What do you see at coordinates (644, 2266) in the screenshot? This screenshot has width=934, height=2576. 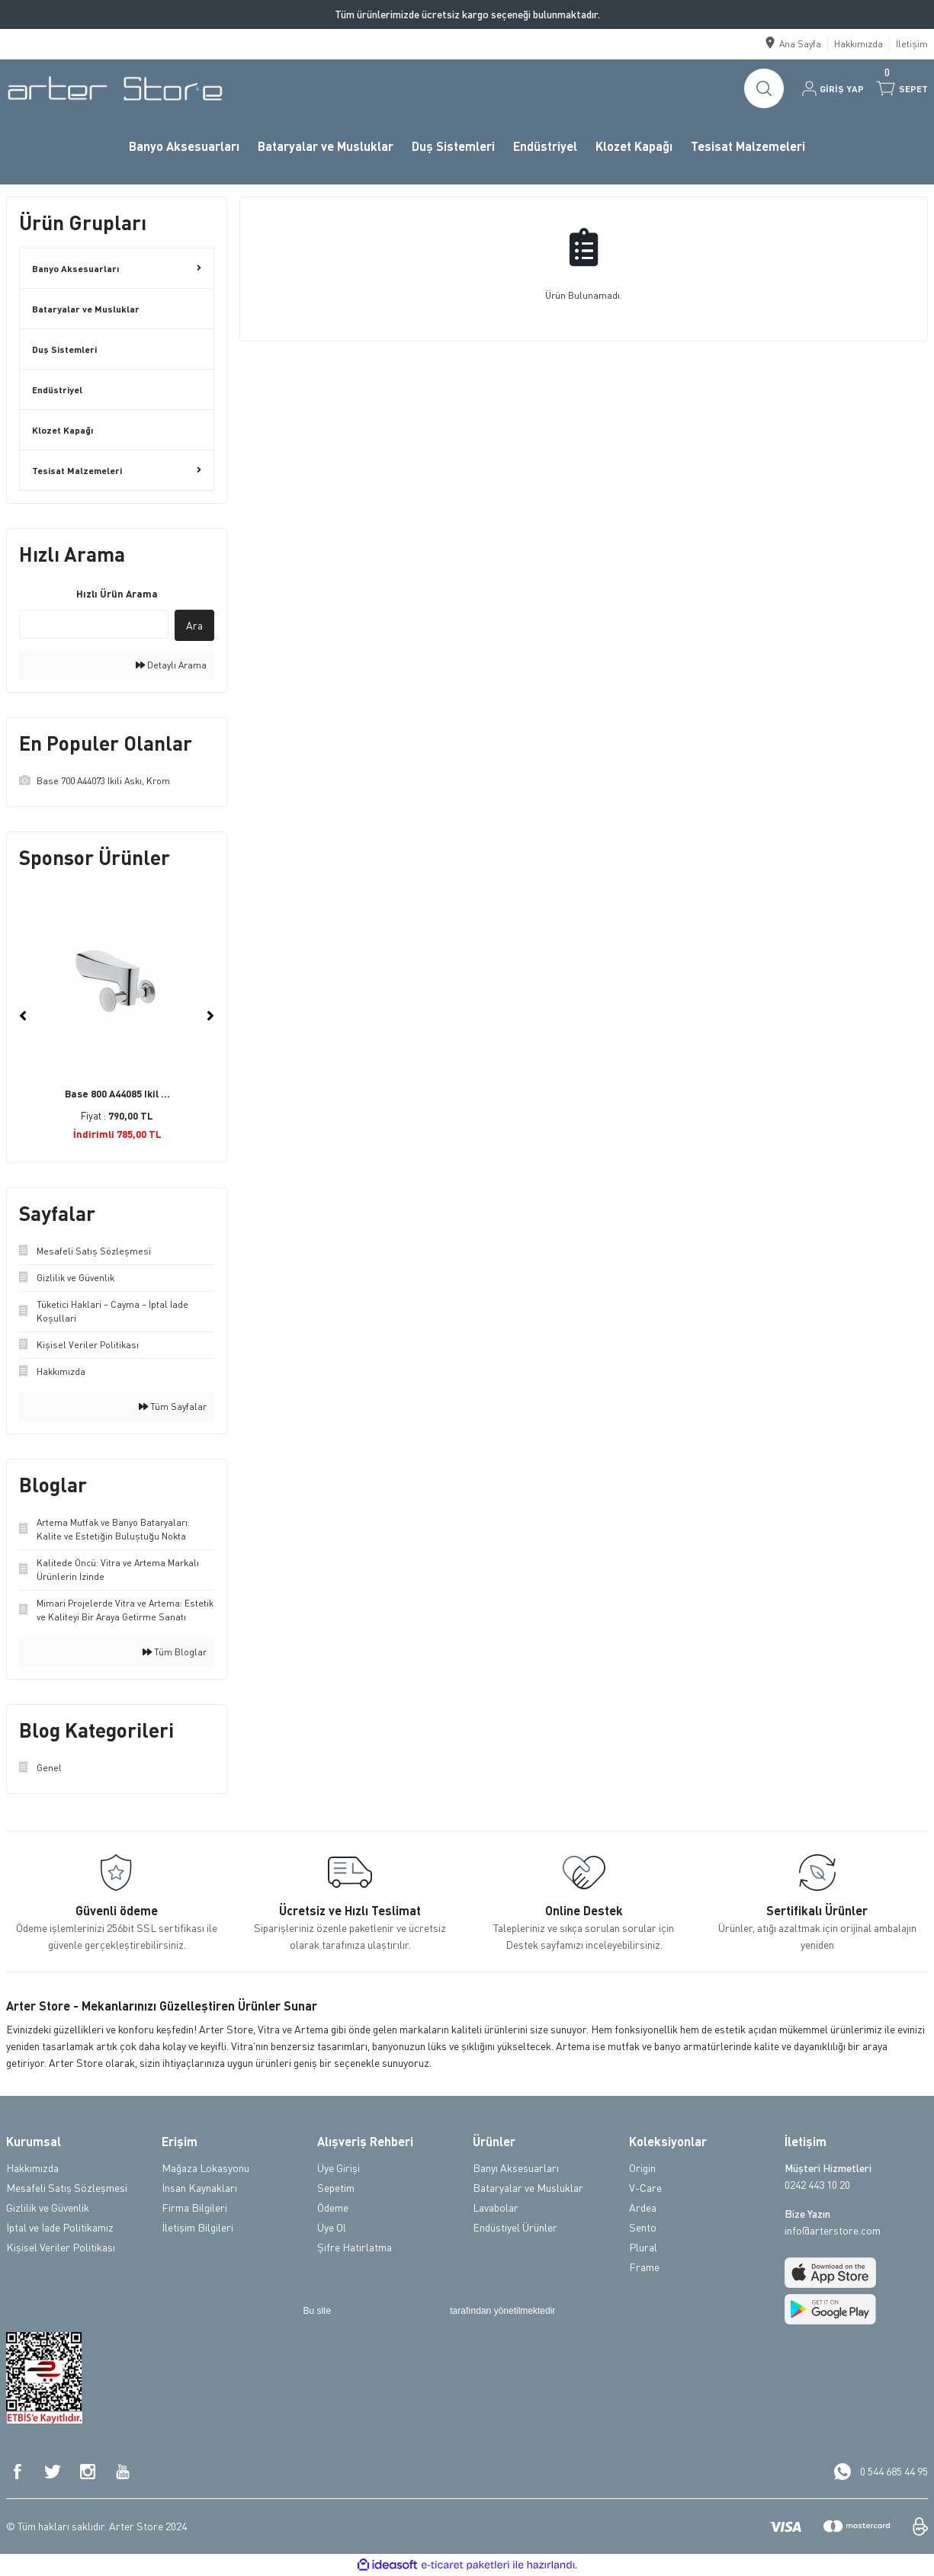 I see `Frame` at bounding box center [644, 2266].